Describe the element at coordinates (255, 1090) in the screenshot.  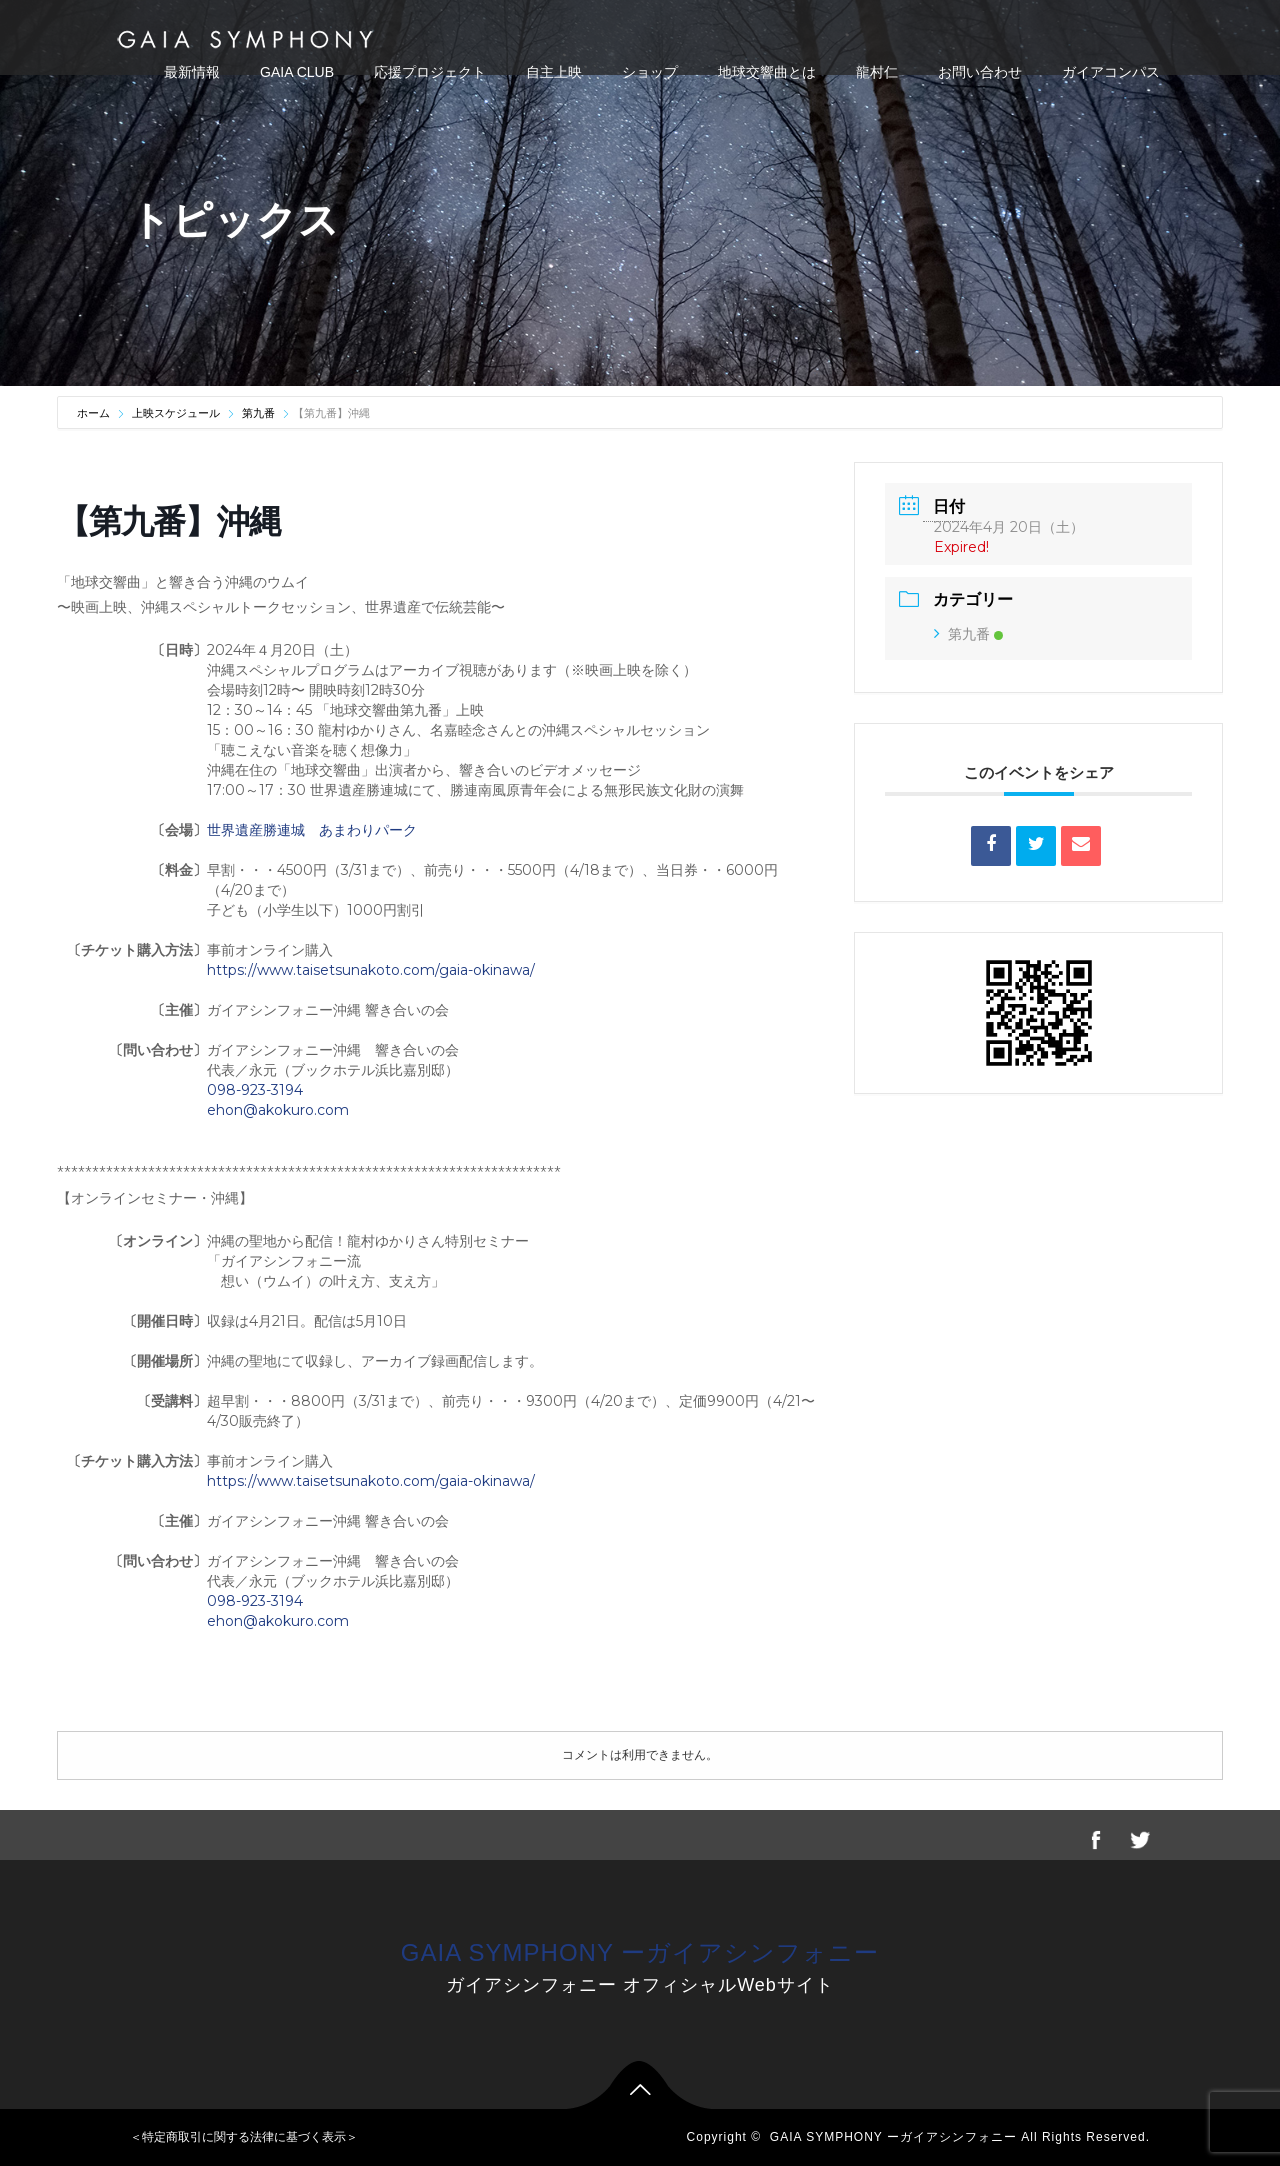
I see `098-923-3194` at that location.